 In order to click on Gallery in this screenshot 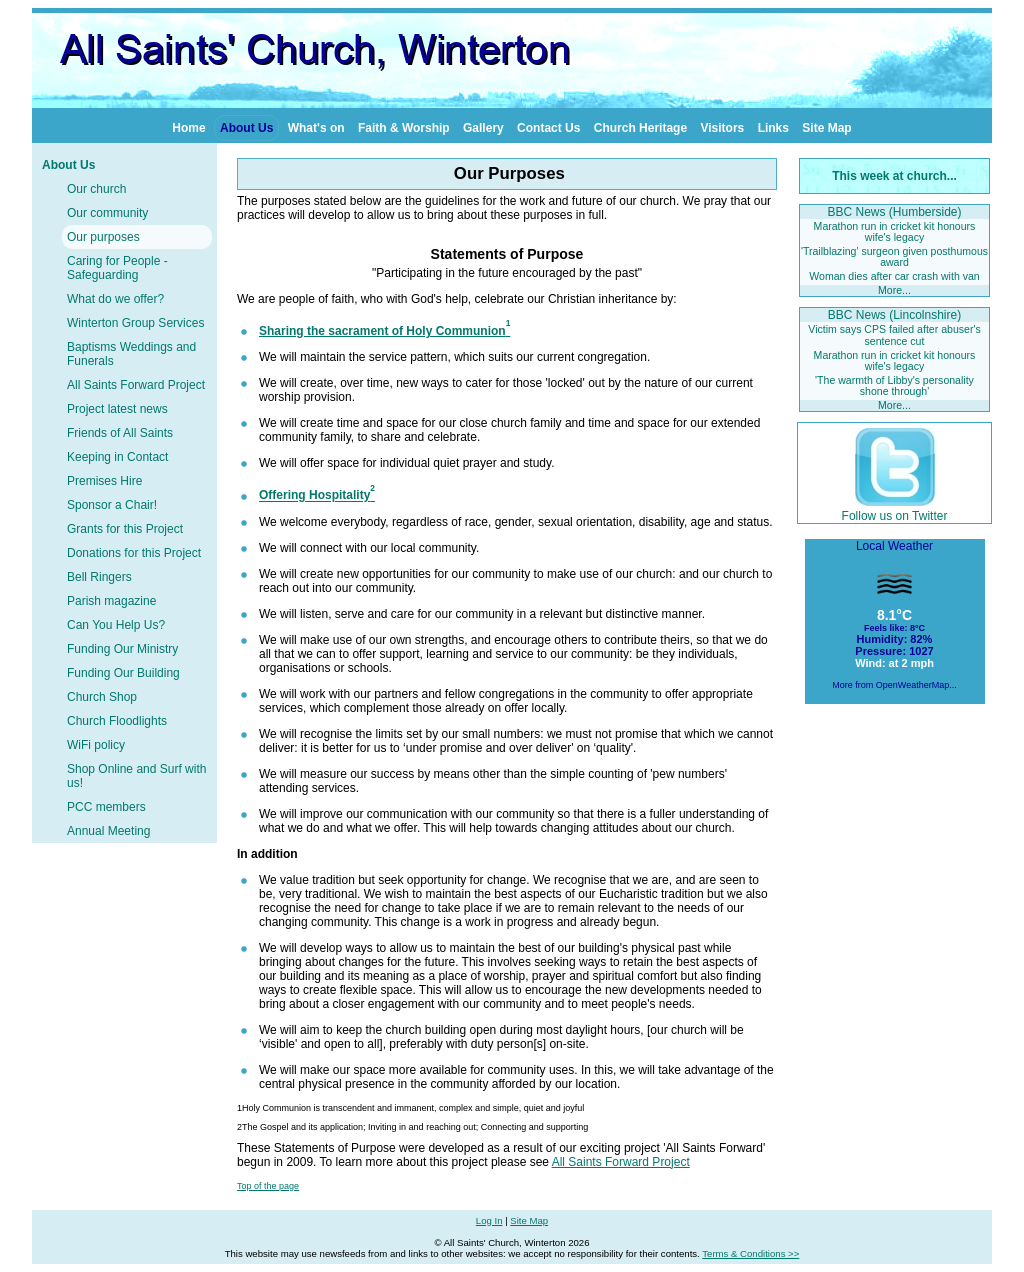, I will do `click(483, 128)`.